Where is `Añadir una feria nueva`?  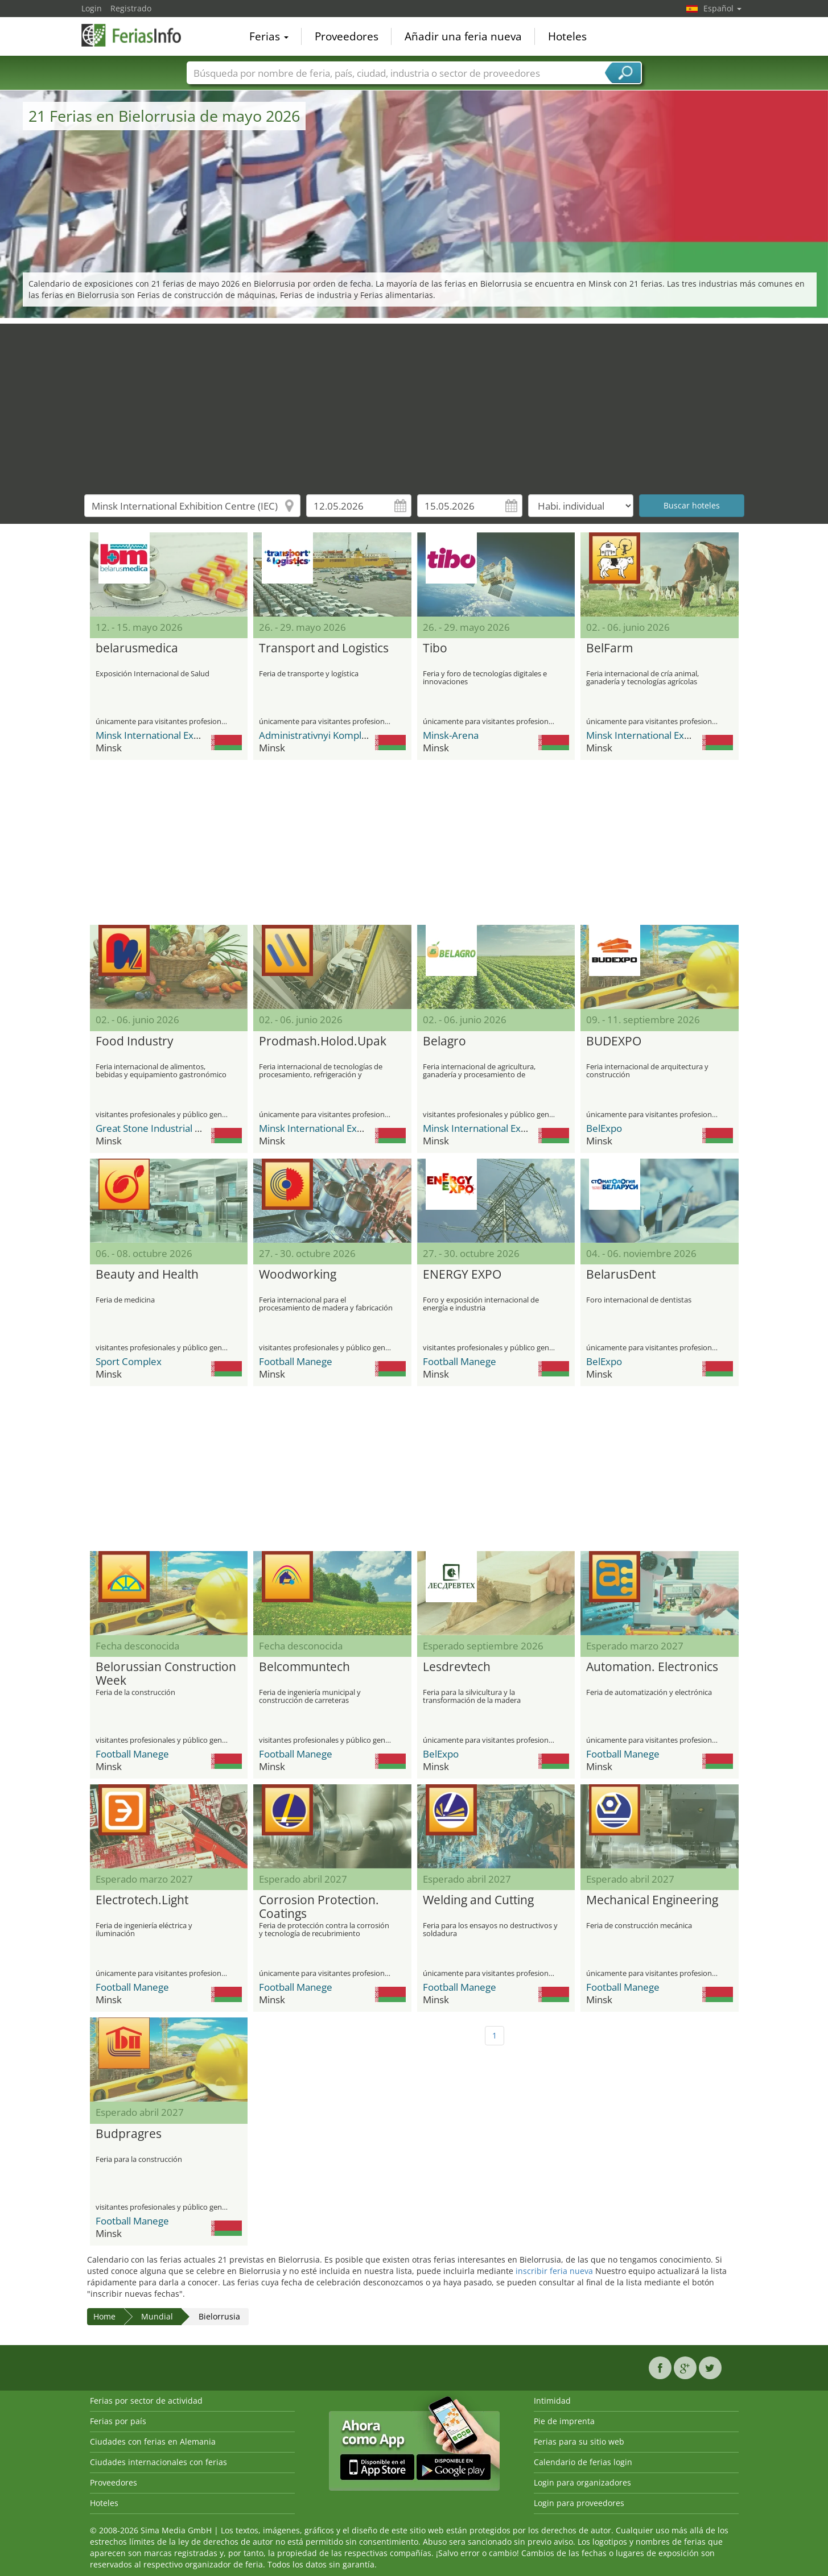 Añadir una feria nueva is located at coordinates (463, 36).